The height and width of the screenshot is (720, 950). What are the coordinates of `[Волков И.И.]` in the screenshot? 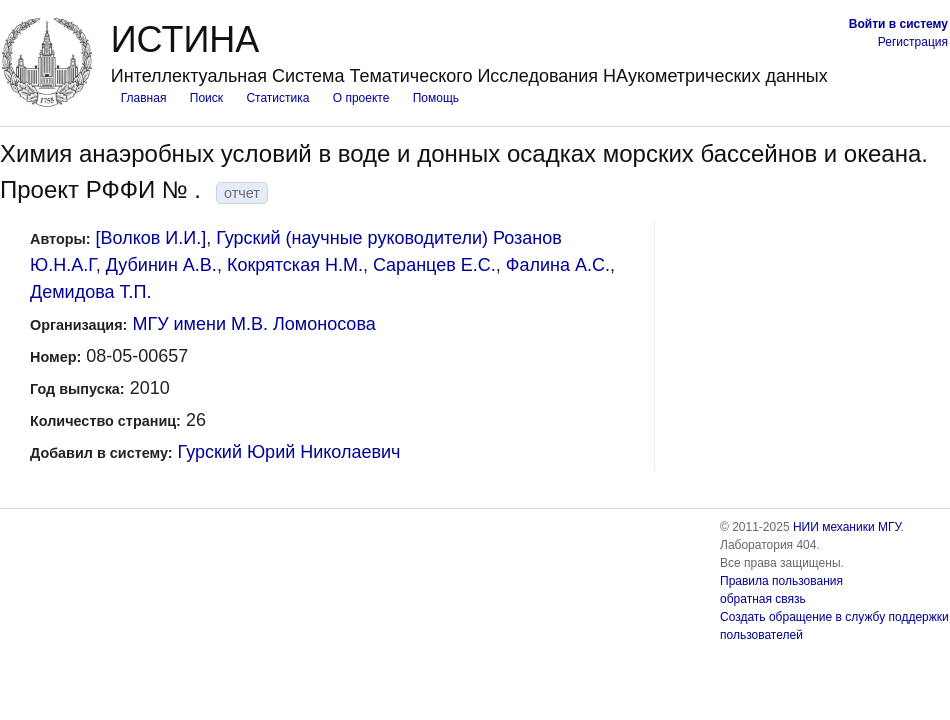 It's located at (151, 238).